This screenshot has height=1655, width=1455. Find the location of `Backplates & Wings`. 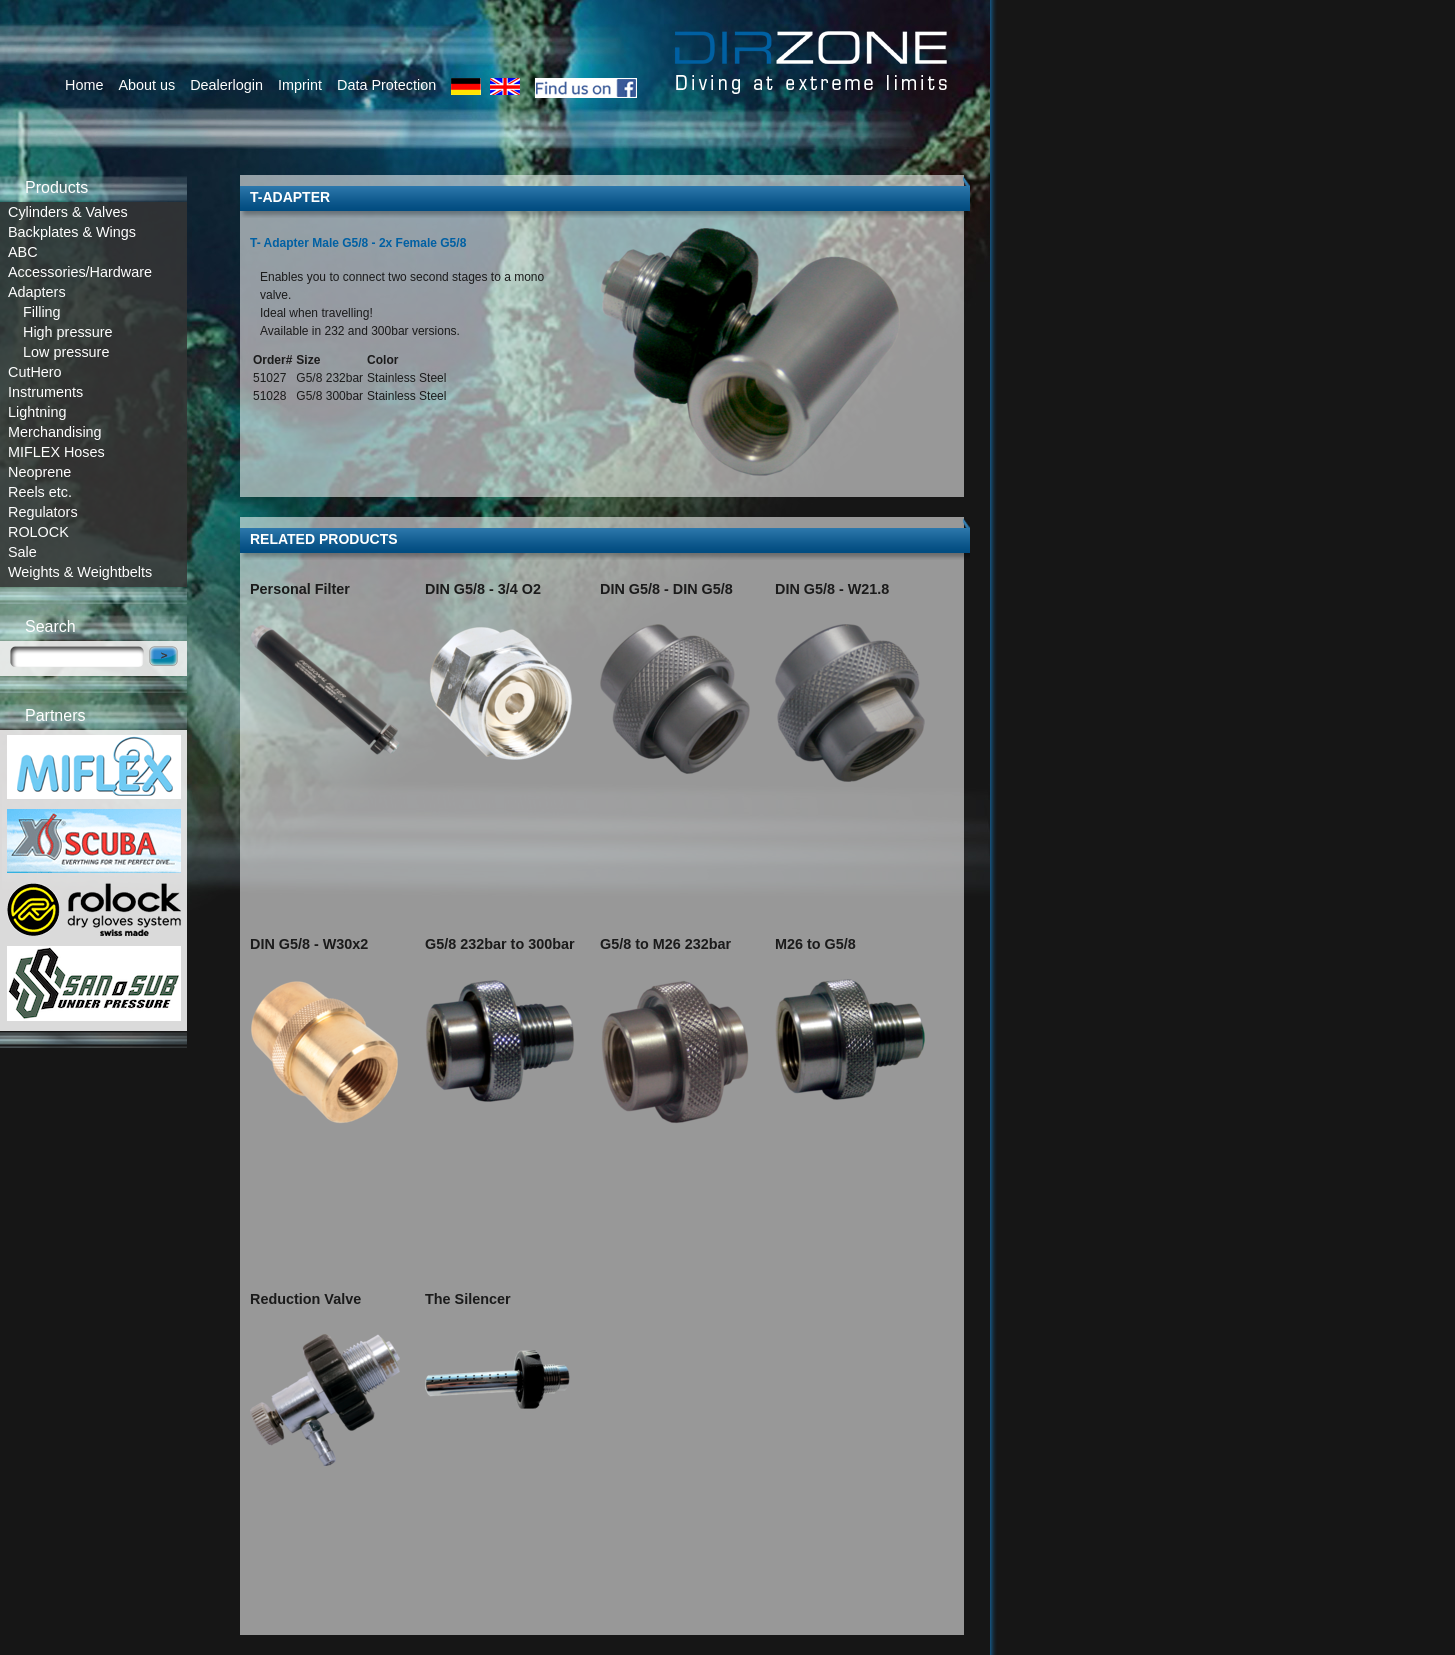

Backplates & Wings is located at coordinates (72, 232).